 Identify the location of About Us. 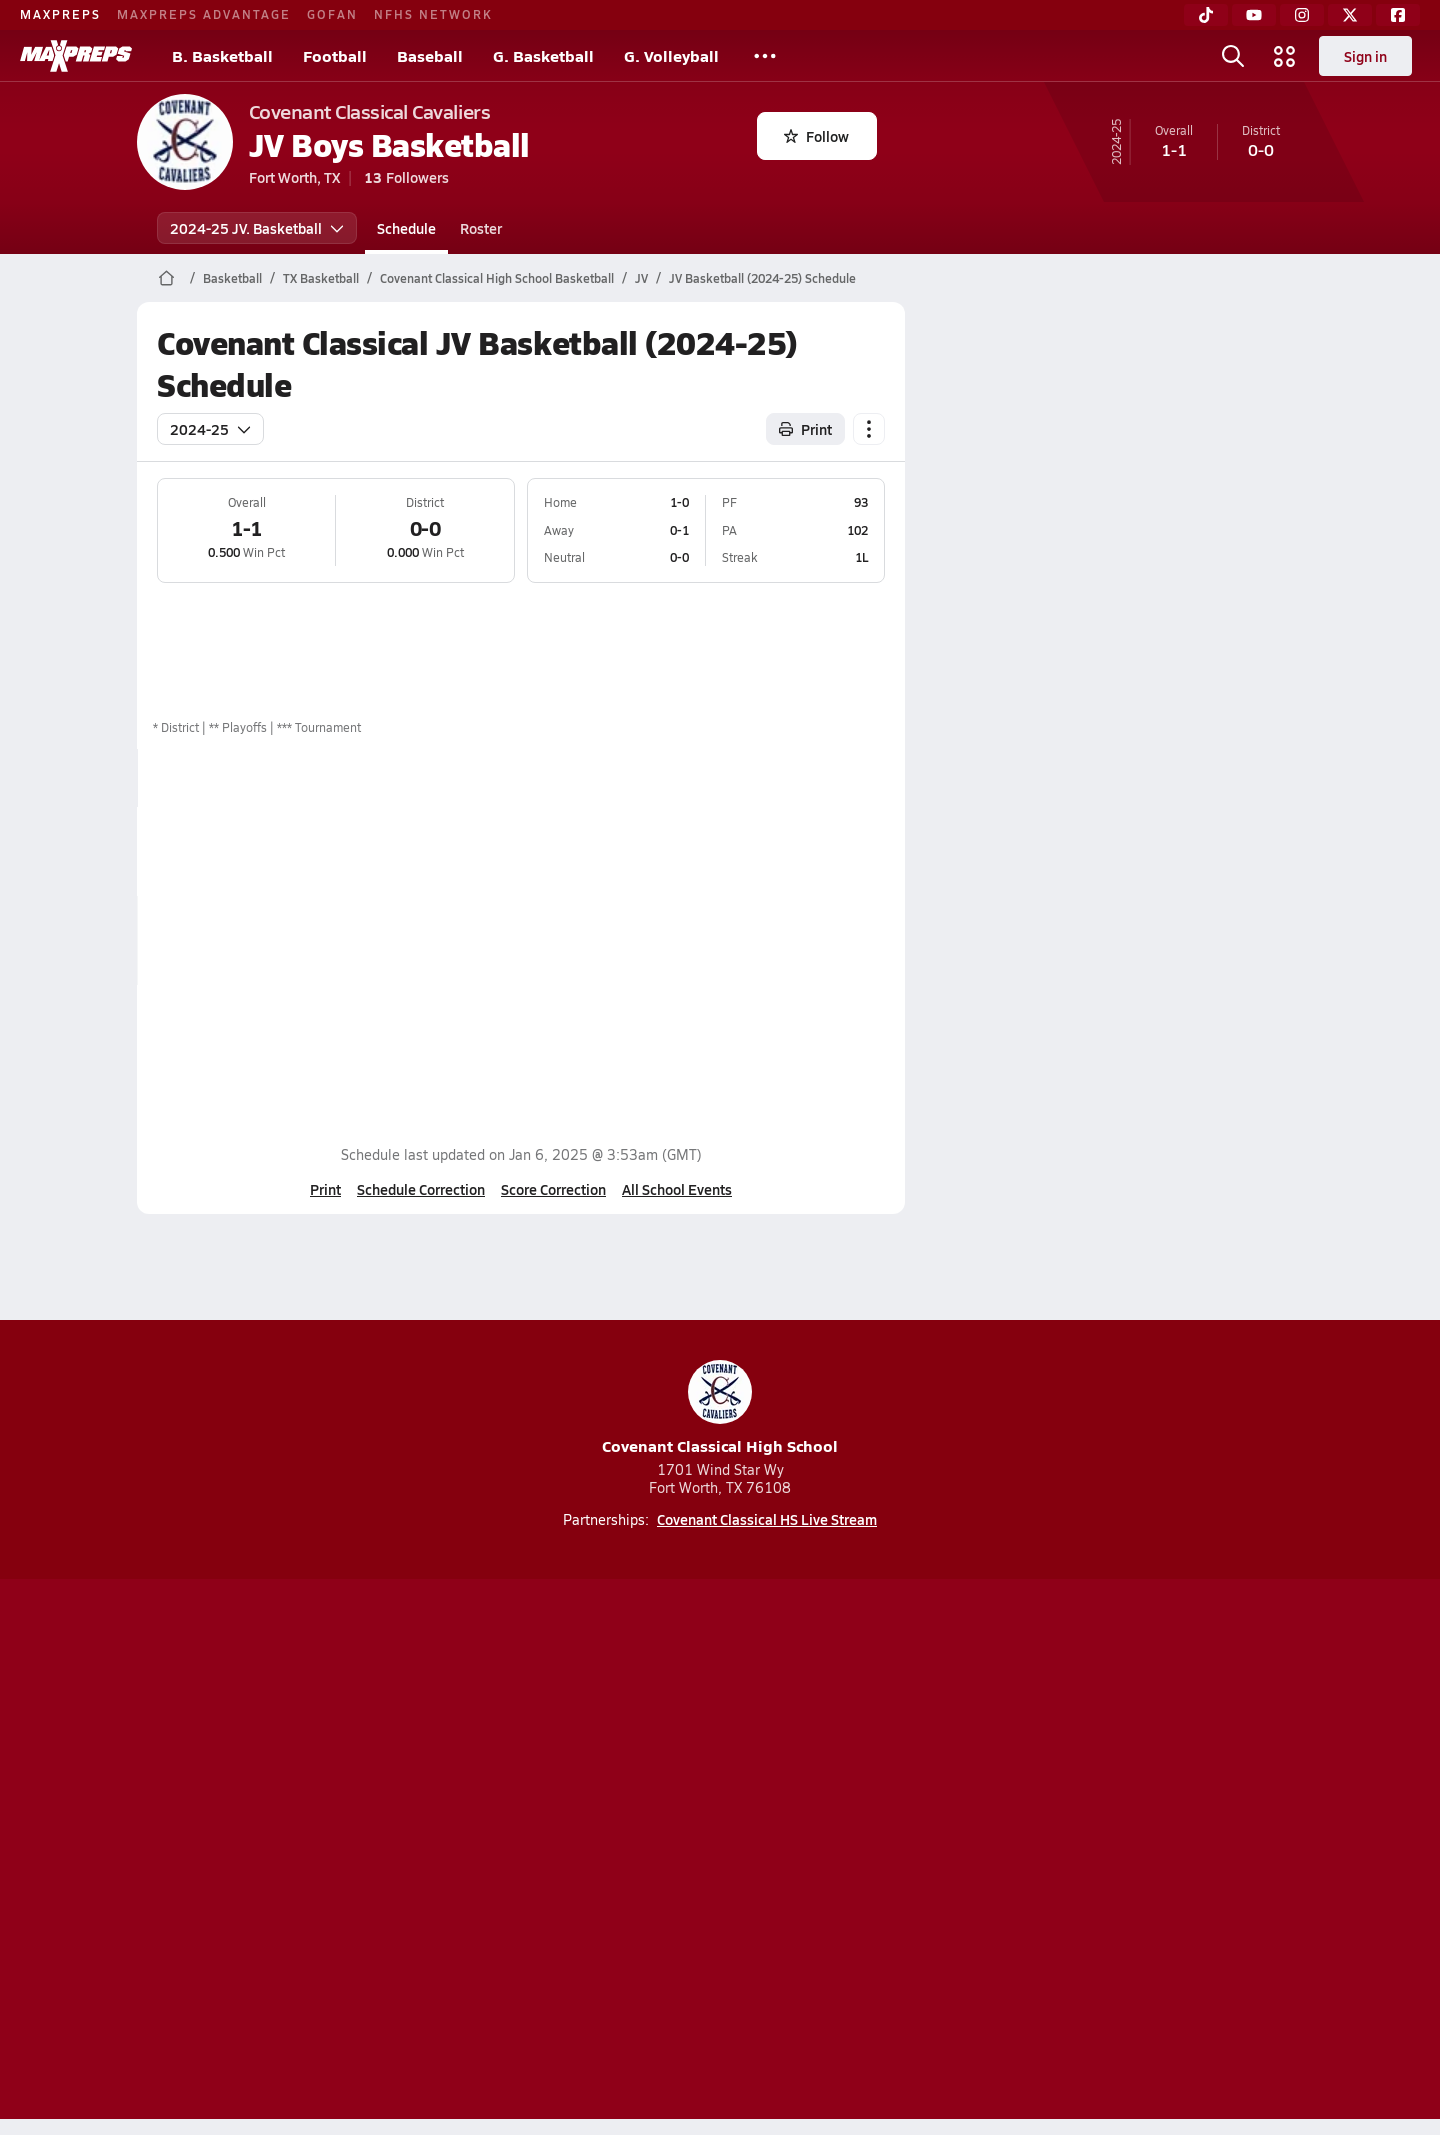
(282, 1853).